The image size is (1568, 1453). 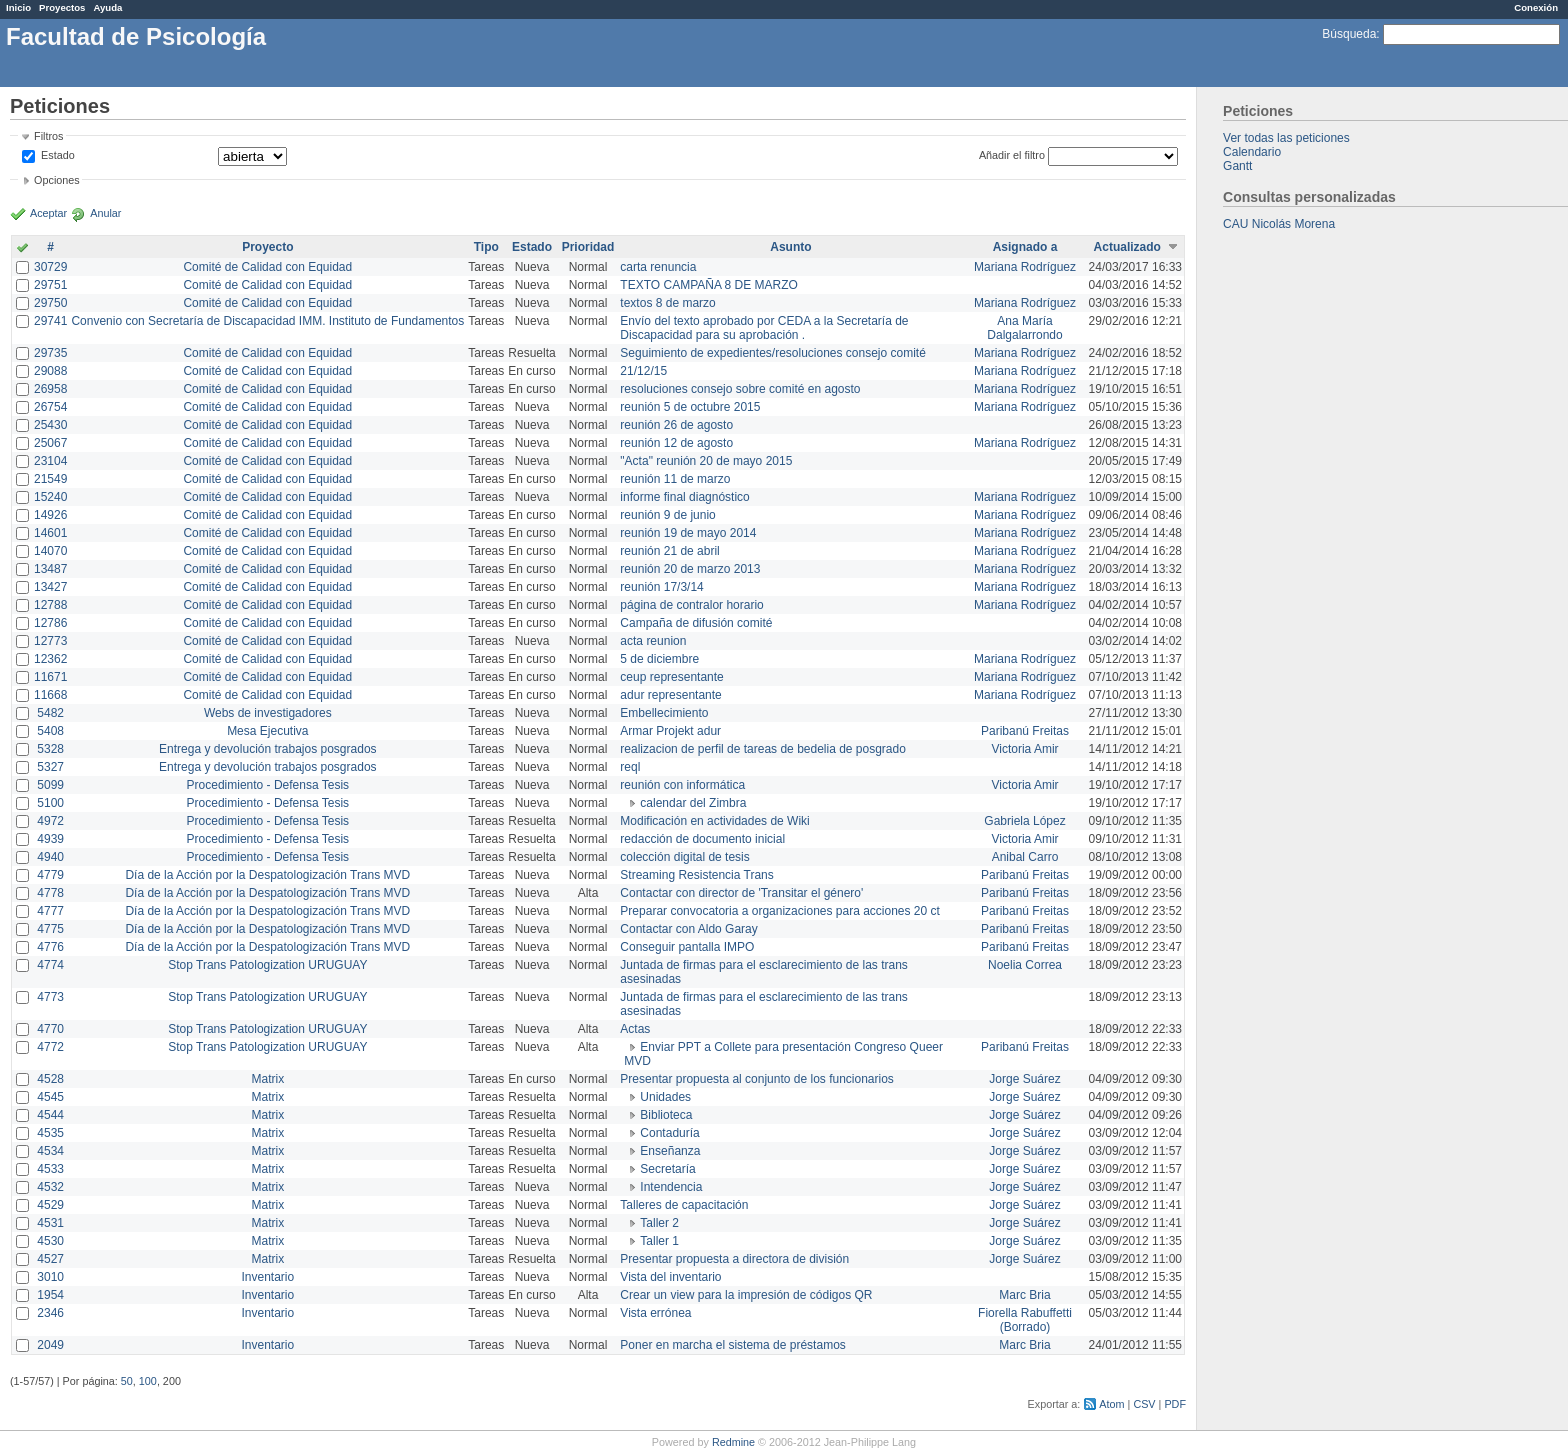 I want to click on 4940, so click(x=50, y=857).